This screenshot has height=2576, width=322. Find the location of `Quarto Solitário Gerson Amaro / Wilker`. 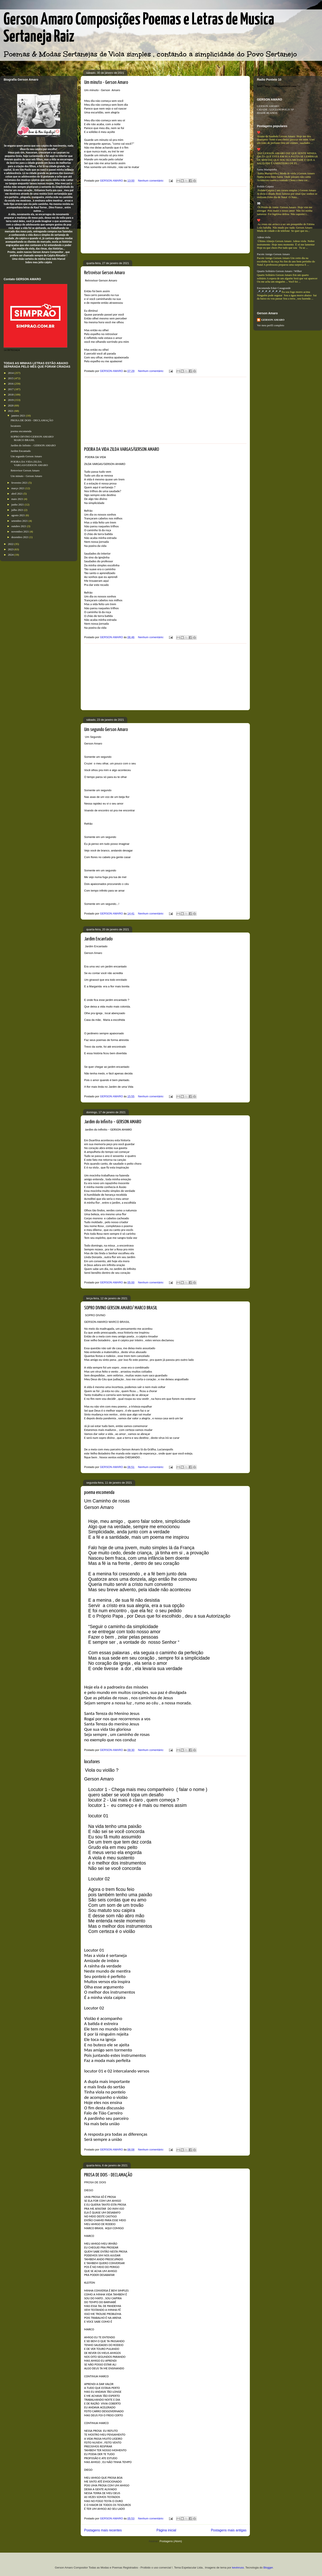

Quarto Solitário Gerson Amaro / Wilker is located at coordinates (279, 271).